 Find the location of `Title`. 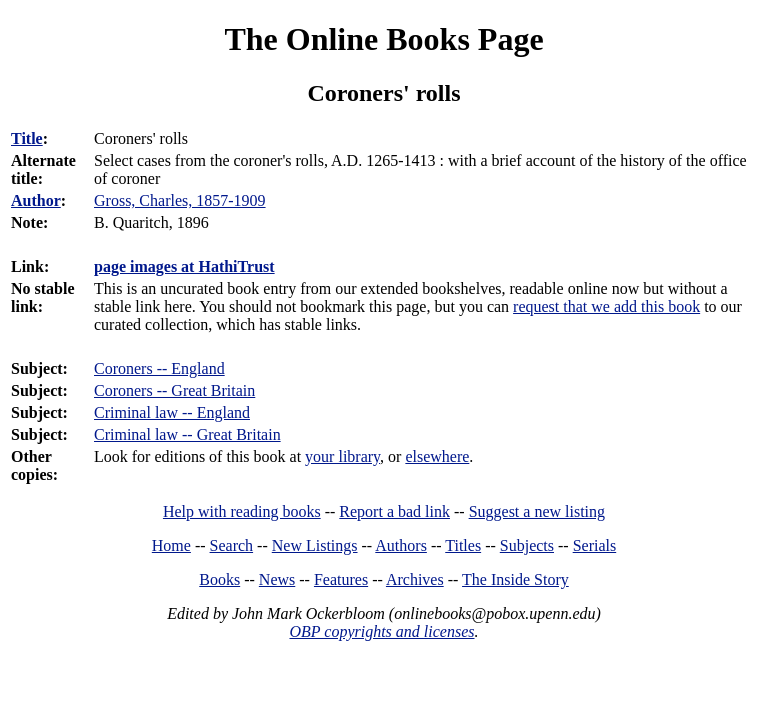

Title is located at coordinates (27, 138).